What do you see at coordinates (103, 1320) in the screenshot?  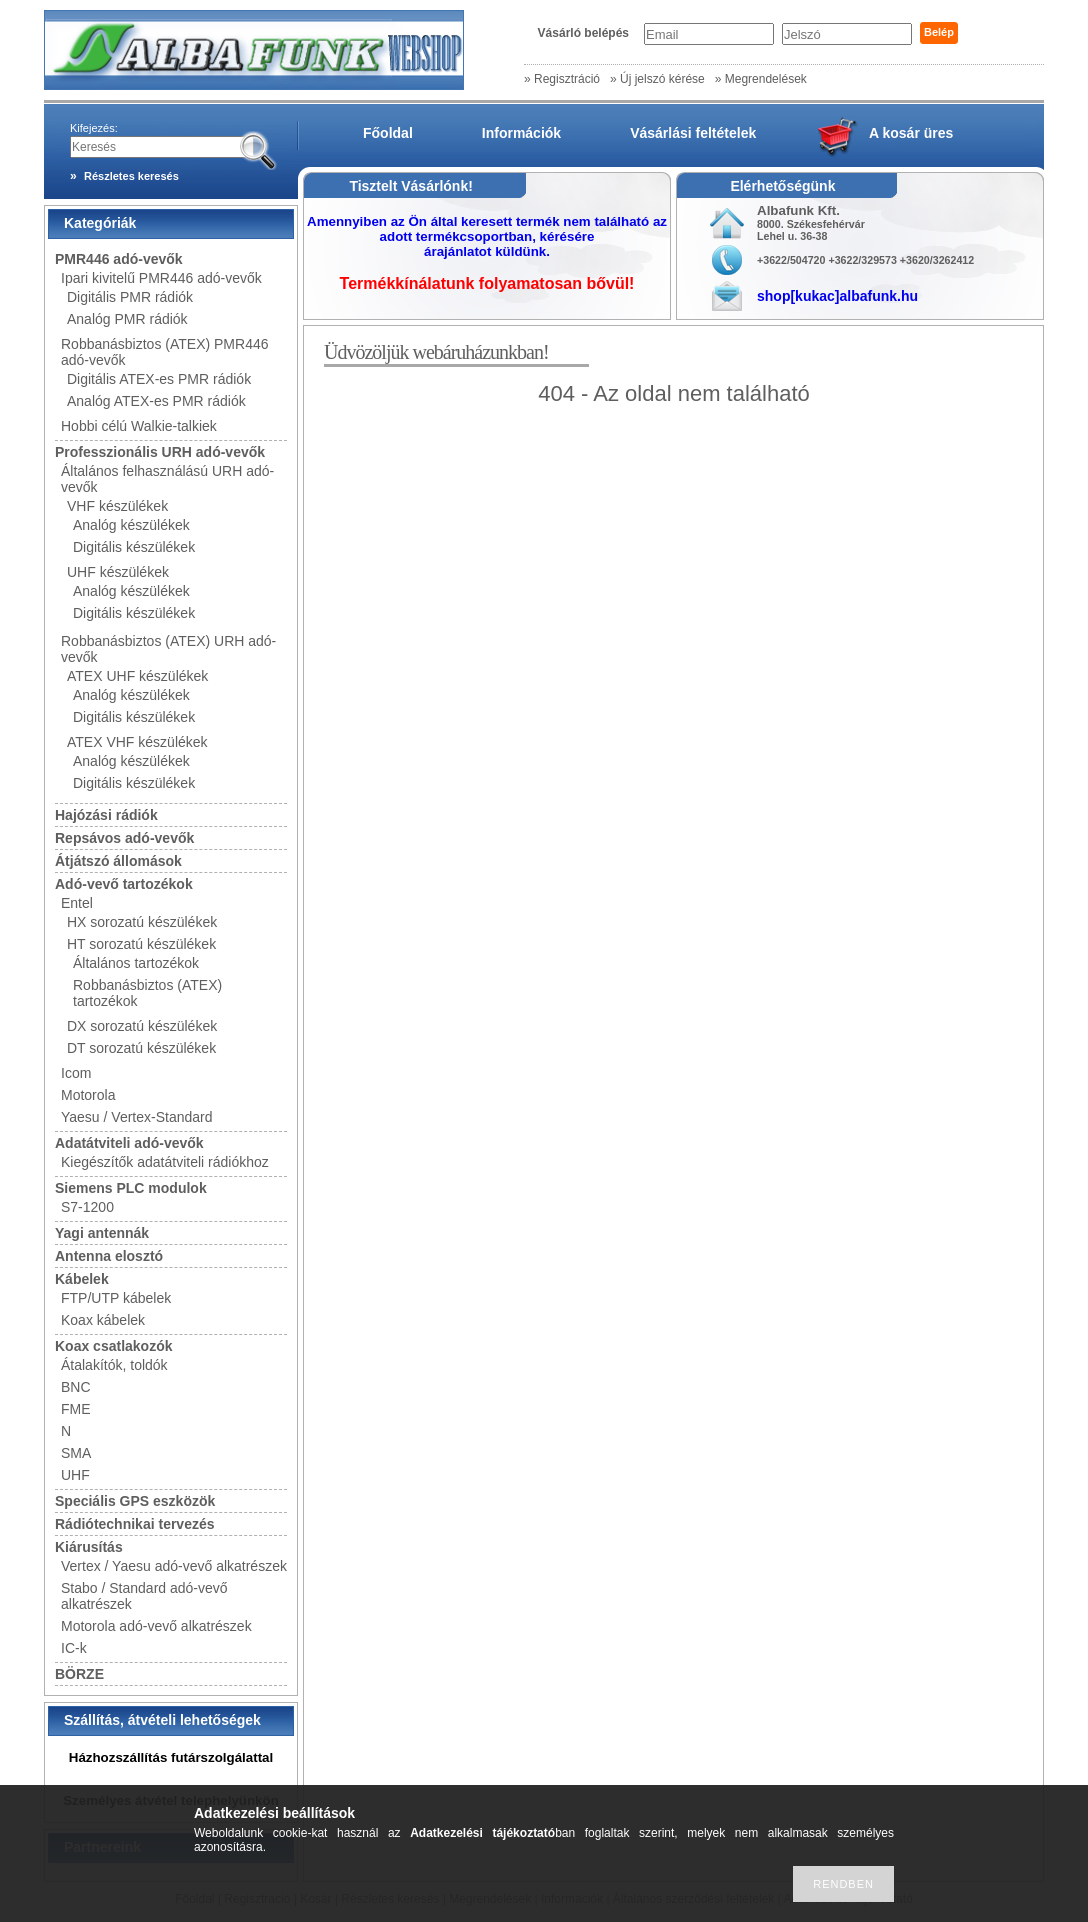 I see `Koax kábelek` at bounding box center [103, 1320].